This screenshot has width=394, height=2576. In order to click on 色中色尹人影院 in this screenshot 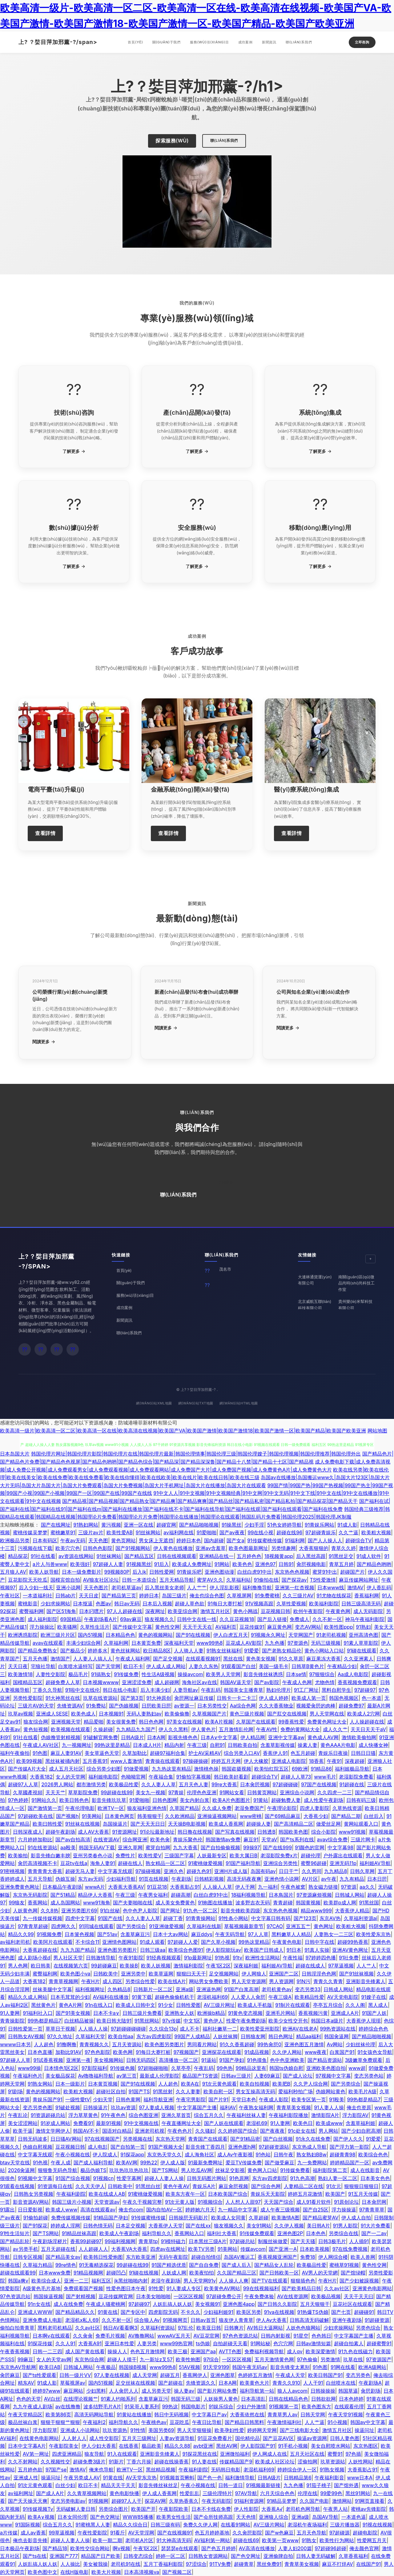, I will do `click(140, 1910)`.